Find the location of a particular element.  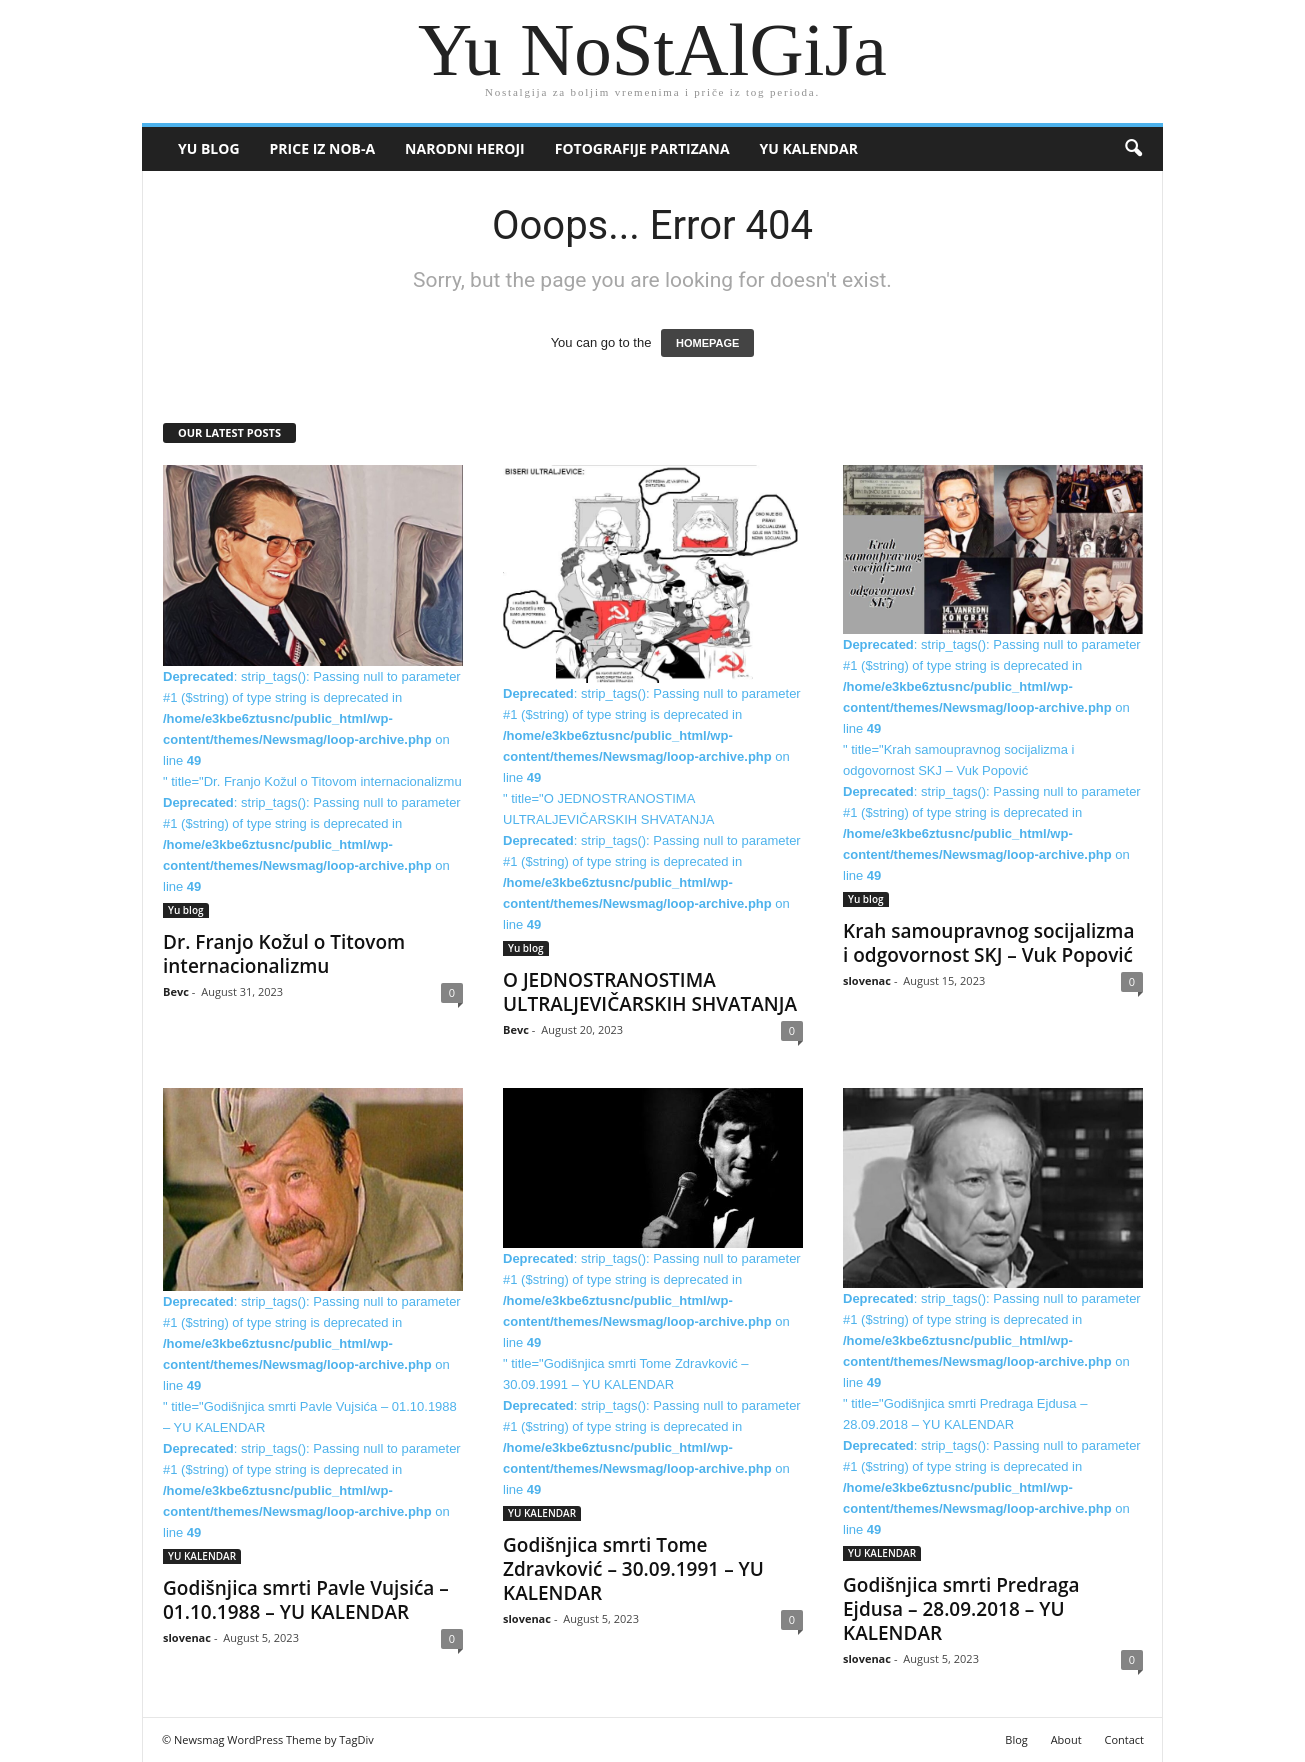

Fotografije partizana is located at coordinates (642, 148).